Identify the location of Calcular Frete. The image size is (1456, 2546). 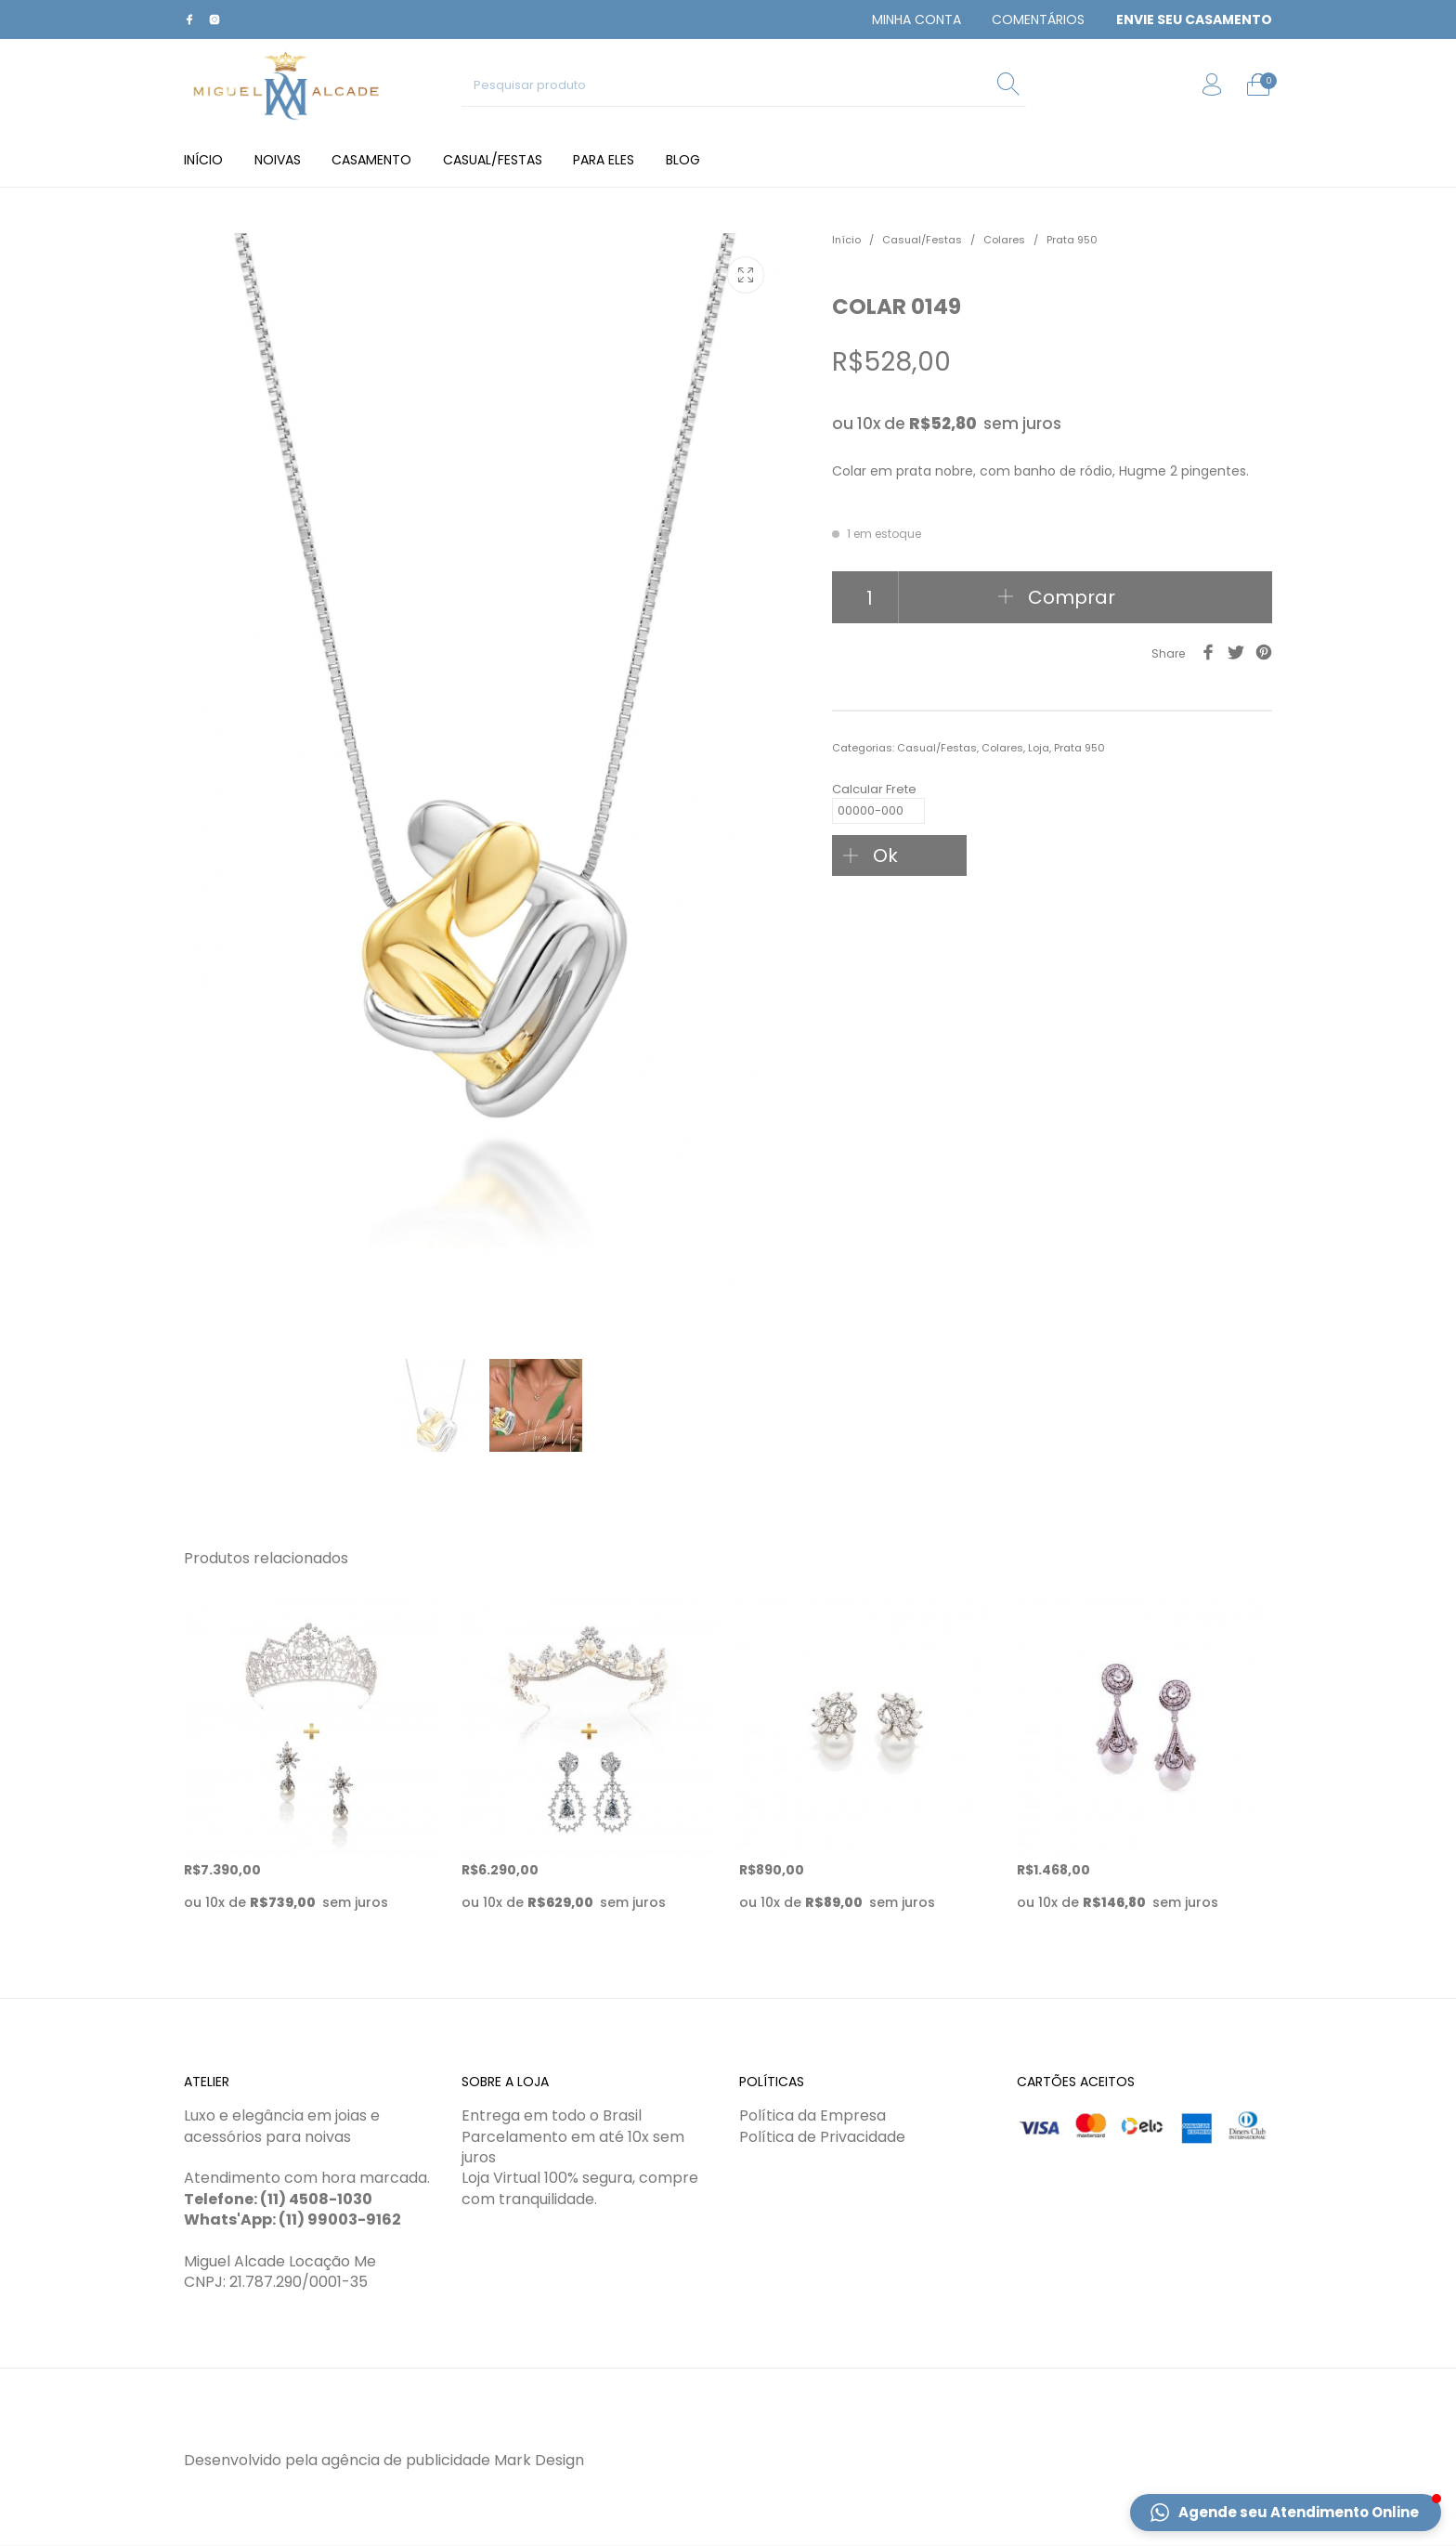
(878, 792).